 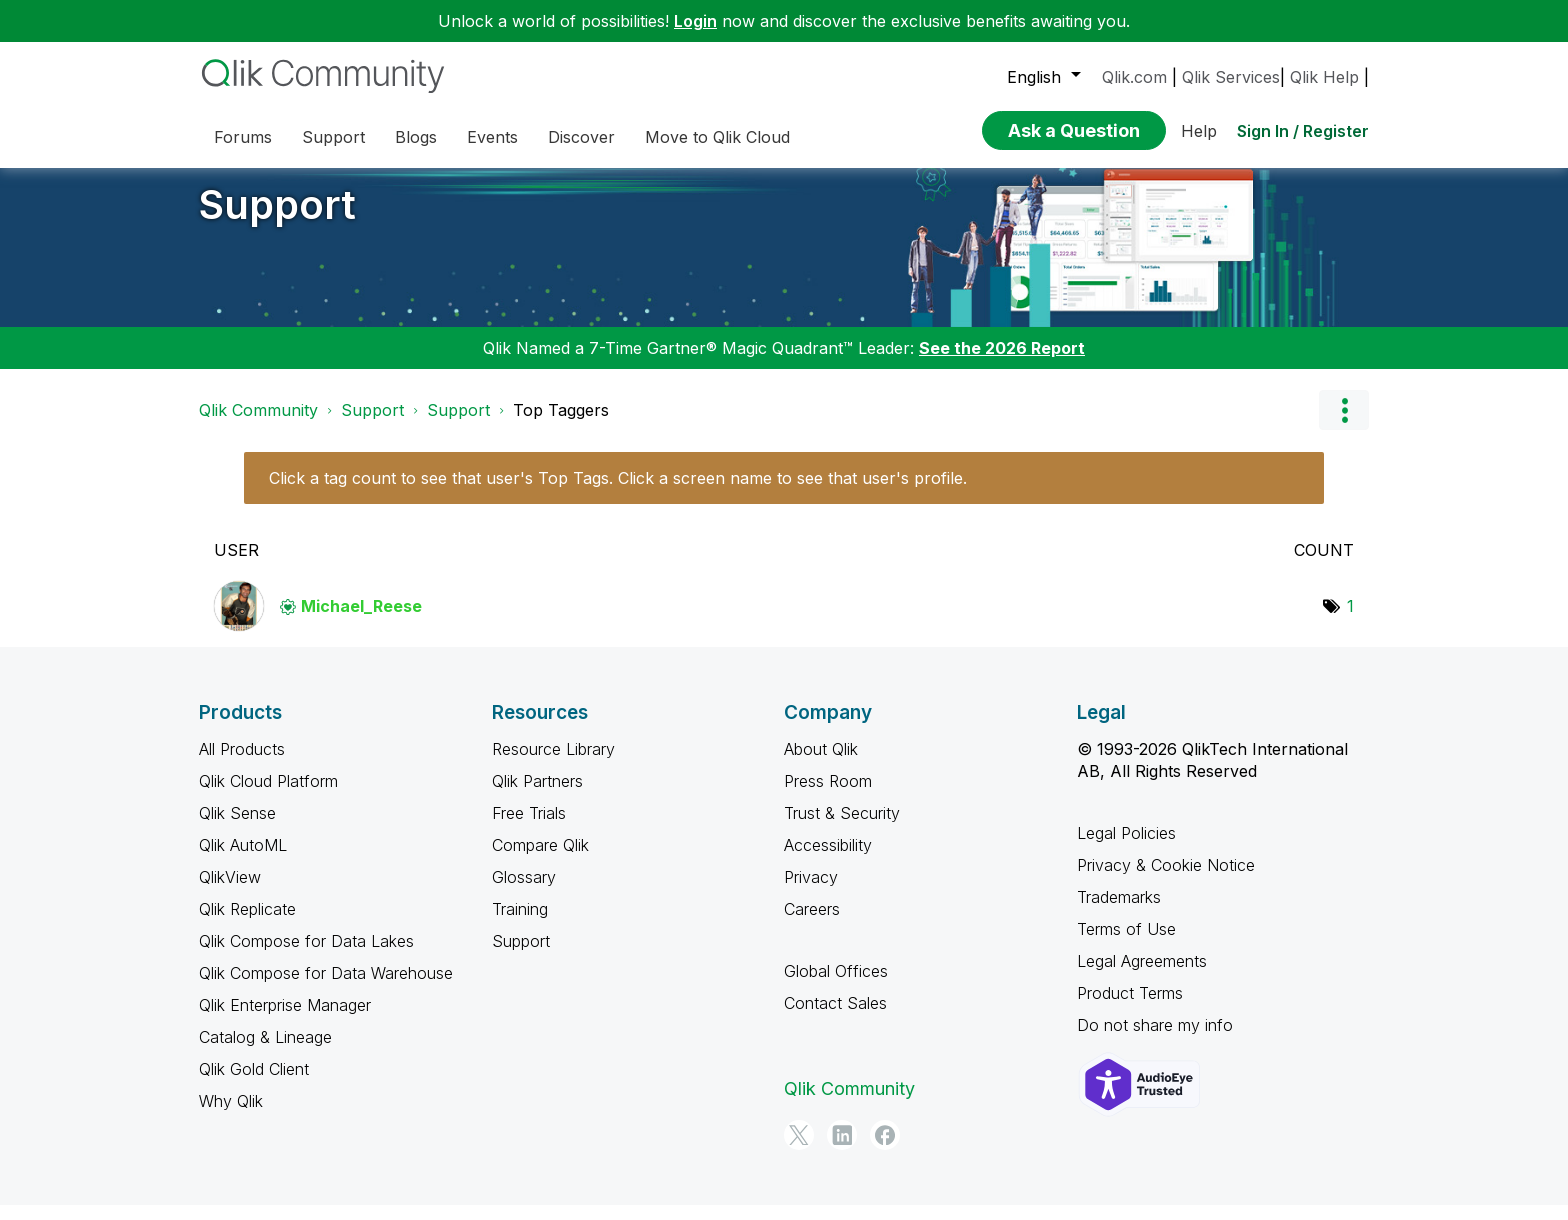 I want to click on [Twitter], so click(x=799, y=1150).